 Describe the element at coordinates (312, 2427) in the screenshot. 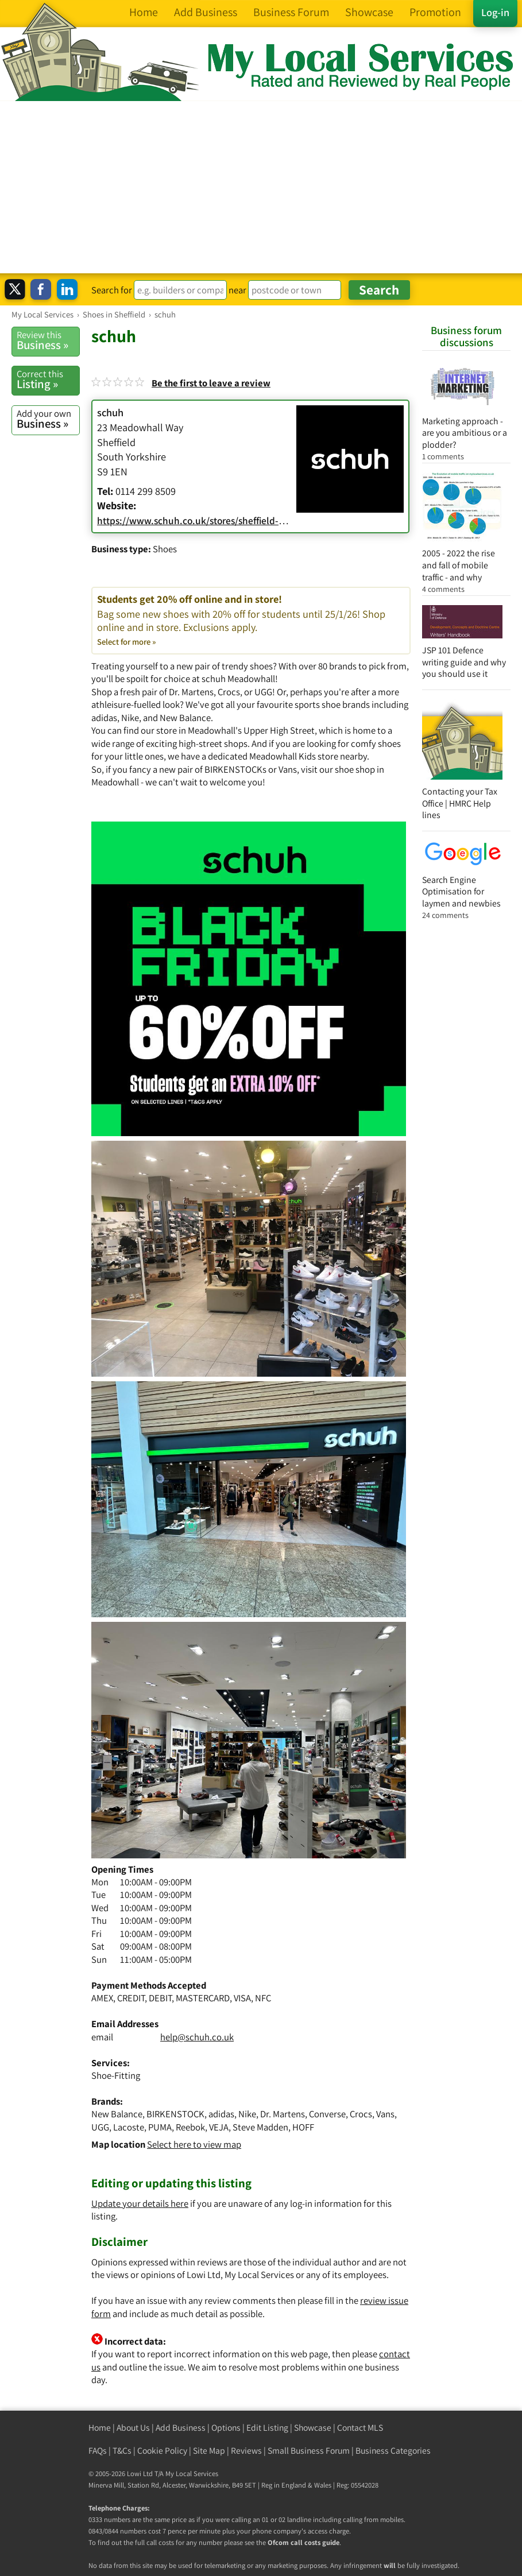

I see `Showcase` at that location.